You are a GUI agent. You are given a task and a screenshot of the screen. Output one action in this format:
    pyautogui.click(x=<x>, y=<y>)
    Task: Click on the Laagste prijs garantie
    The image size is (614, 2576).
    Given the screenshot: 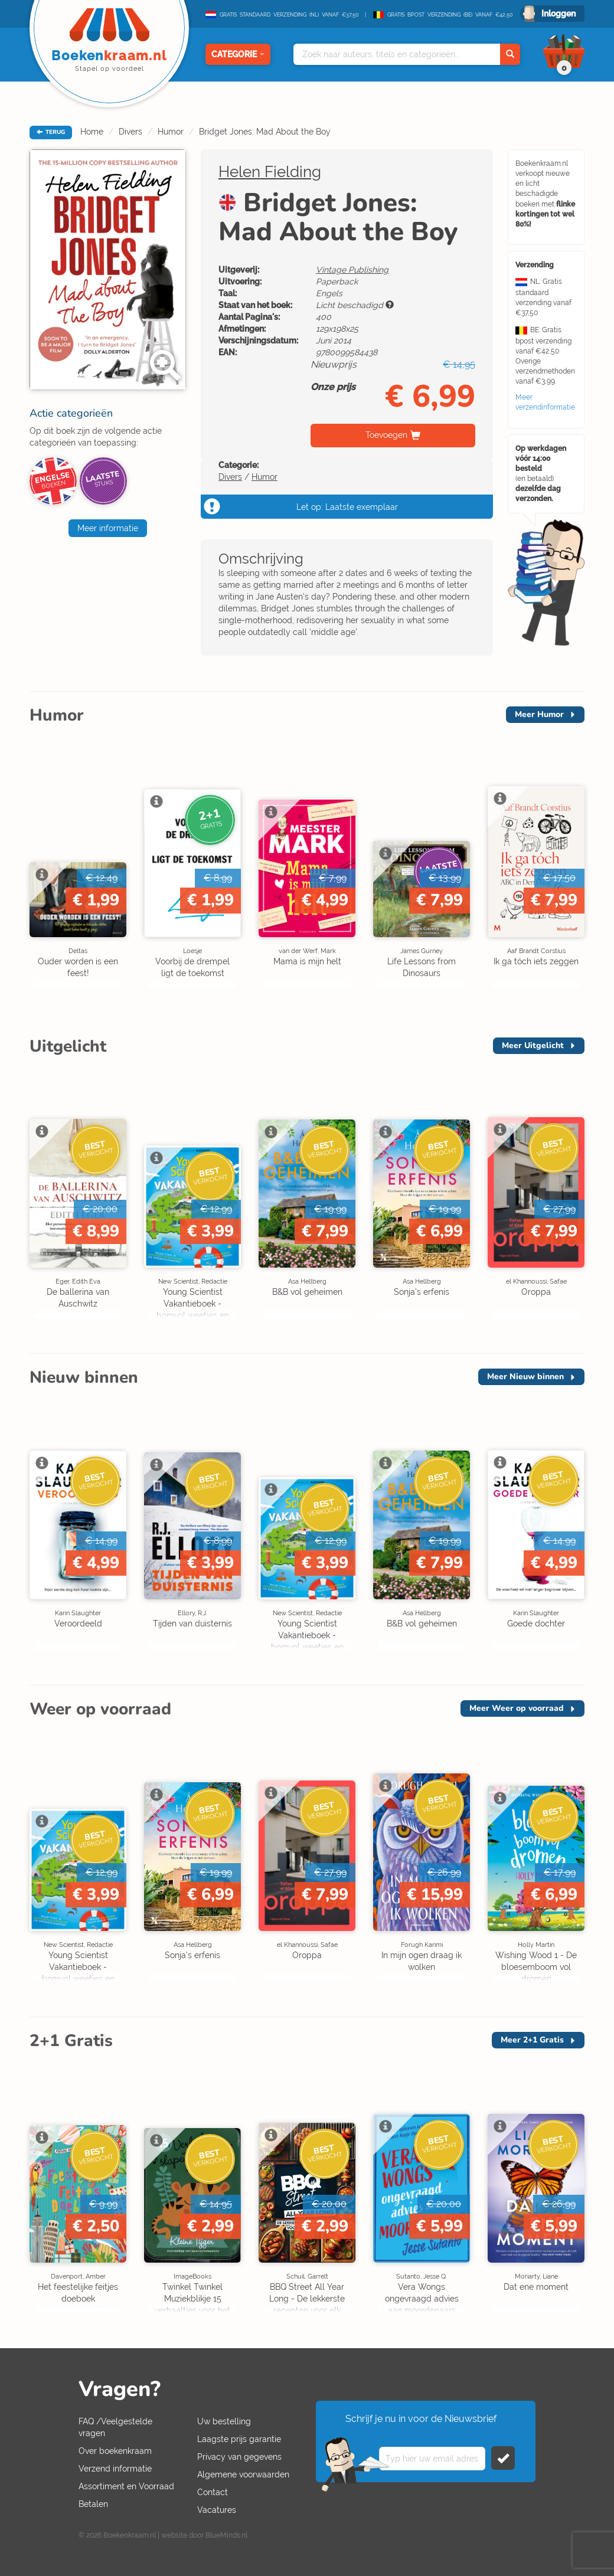 What is the action you would take?
    pyautogui.click(x=239, y=2439)
    